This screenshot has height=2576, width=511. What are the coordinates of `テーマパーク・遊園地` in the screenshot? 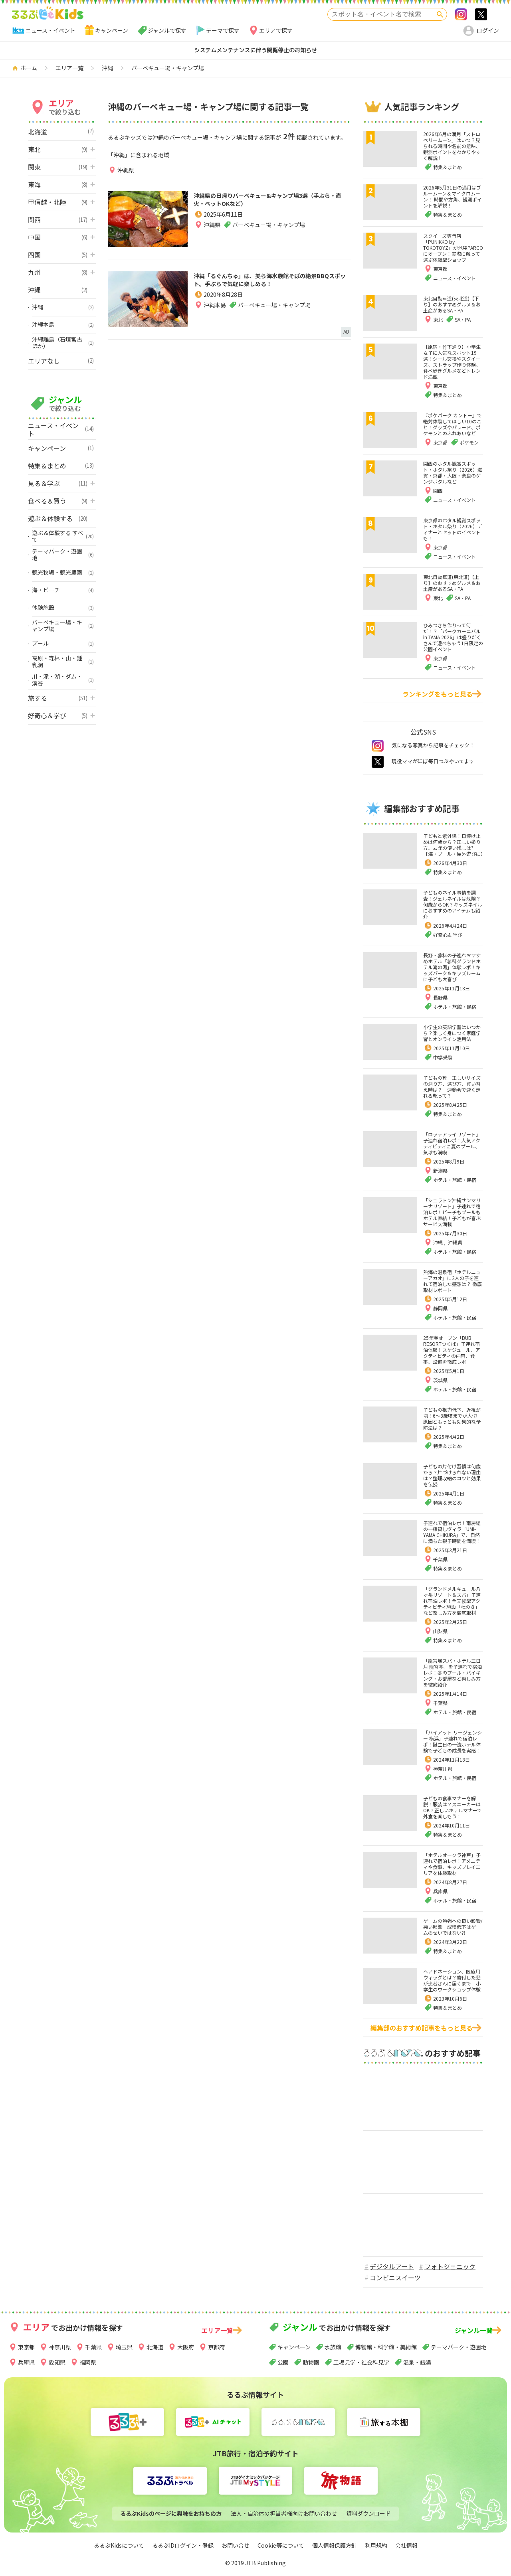 It's located at (459, 2347).